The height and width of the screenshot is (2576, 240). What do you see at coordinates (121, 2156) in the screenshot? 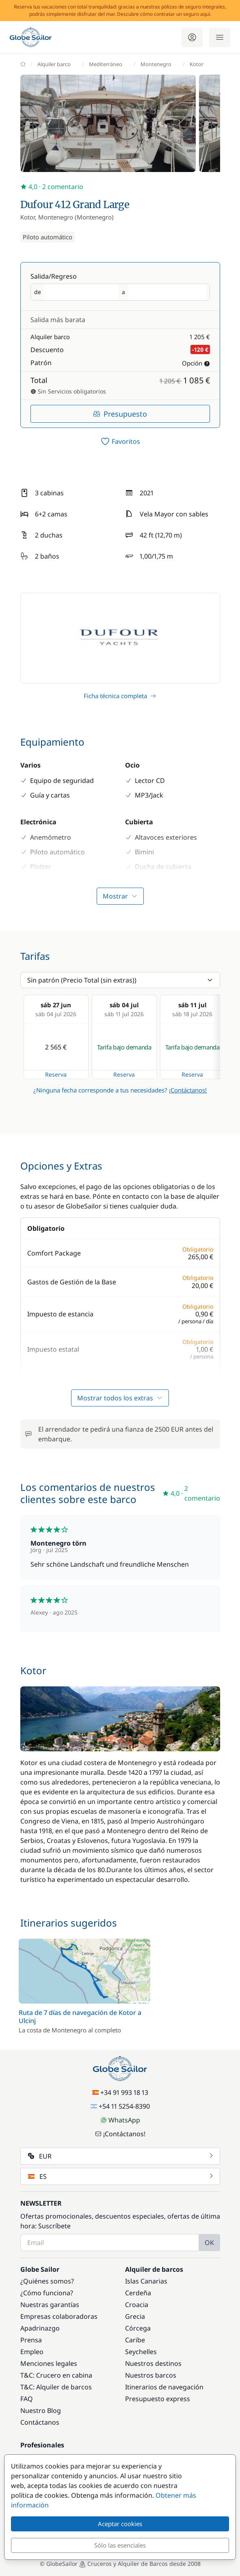
I see `EUR` at bounding box center [121, 2156].